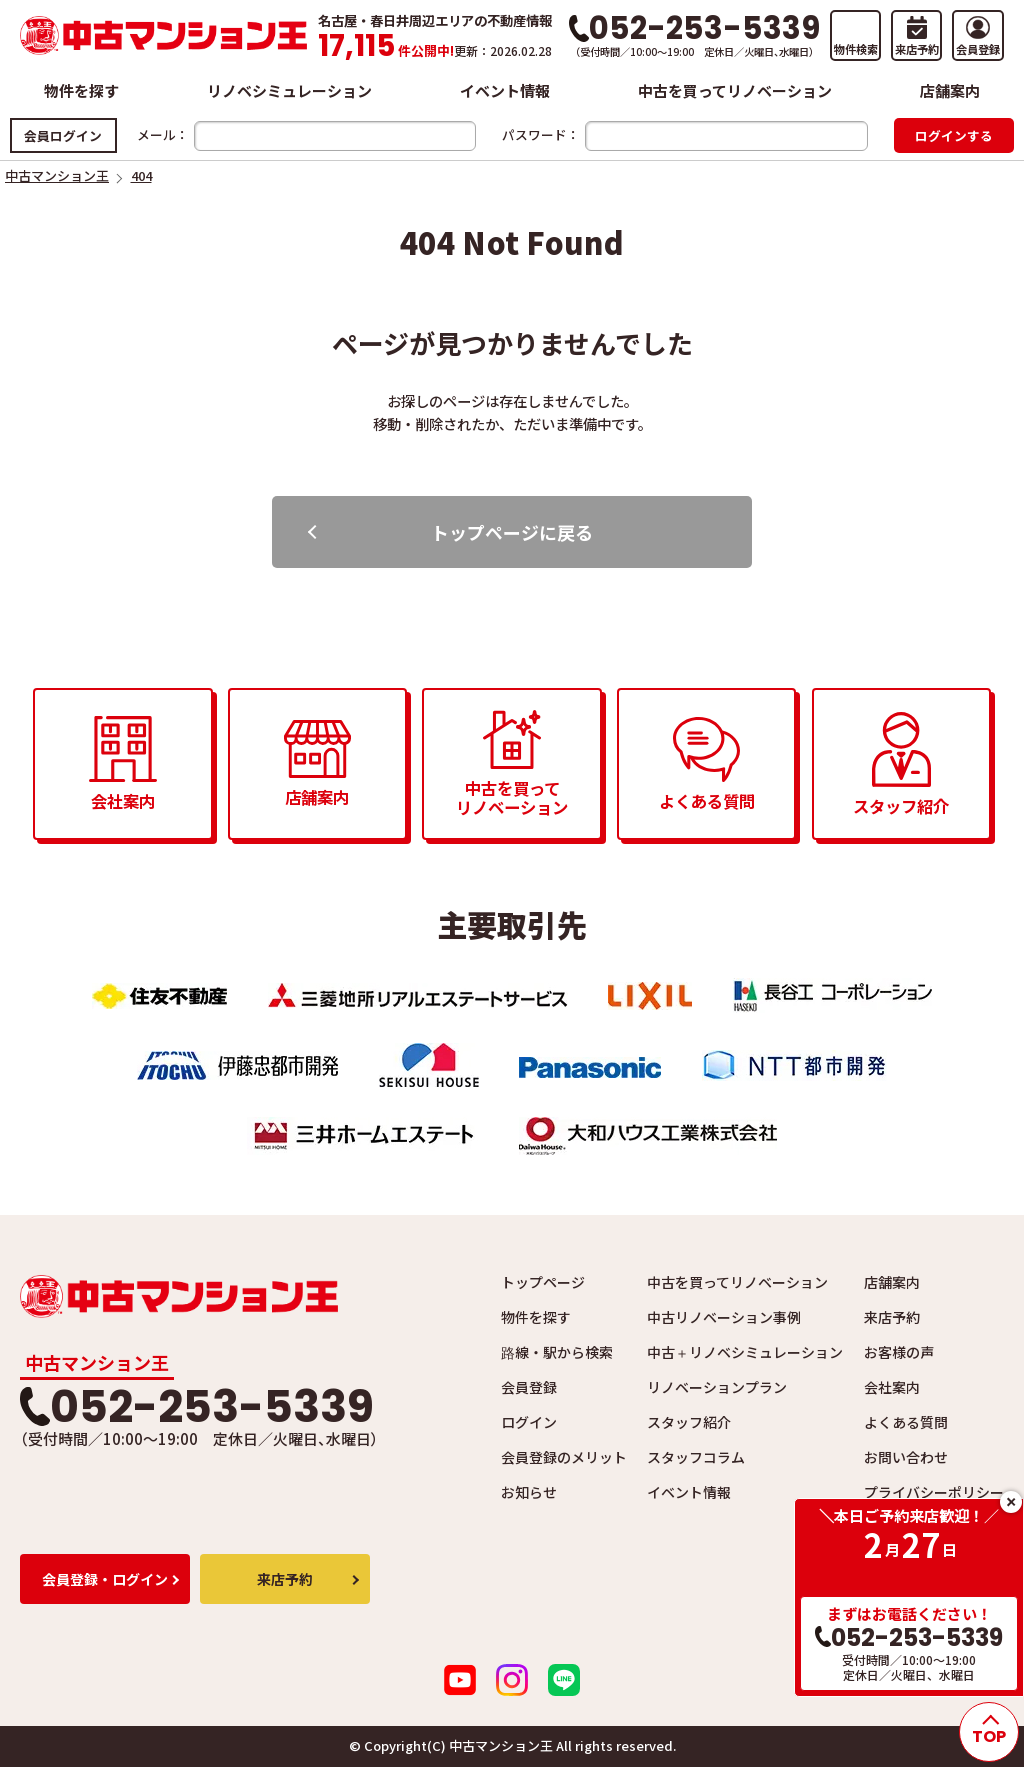 Image resolution: width=1024 pixels, height=1767 pixels. Describe the element at coordinates (512, 532) in the screenshot. I see `トップページに戻る` at that location.